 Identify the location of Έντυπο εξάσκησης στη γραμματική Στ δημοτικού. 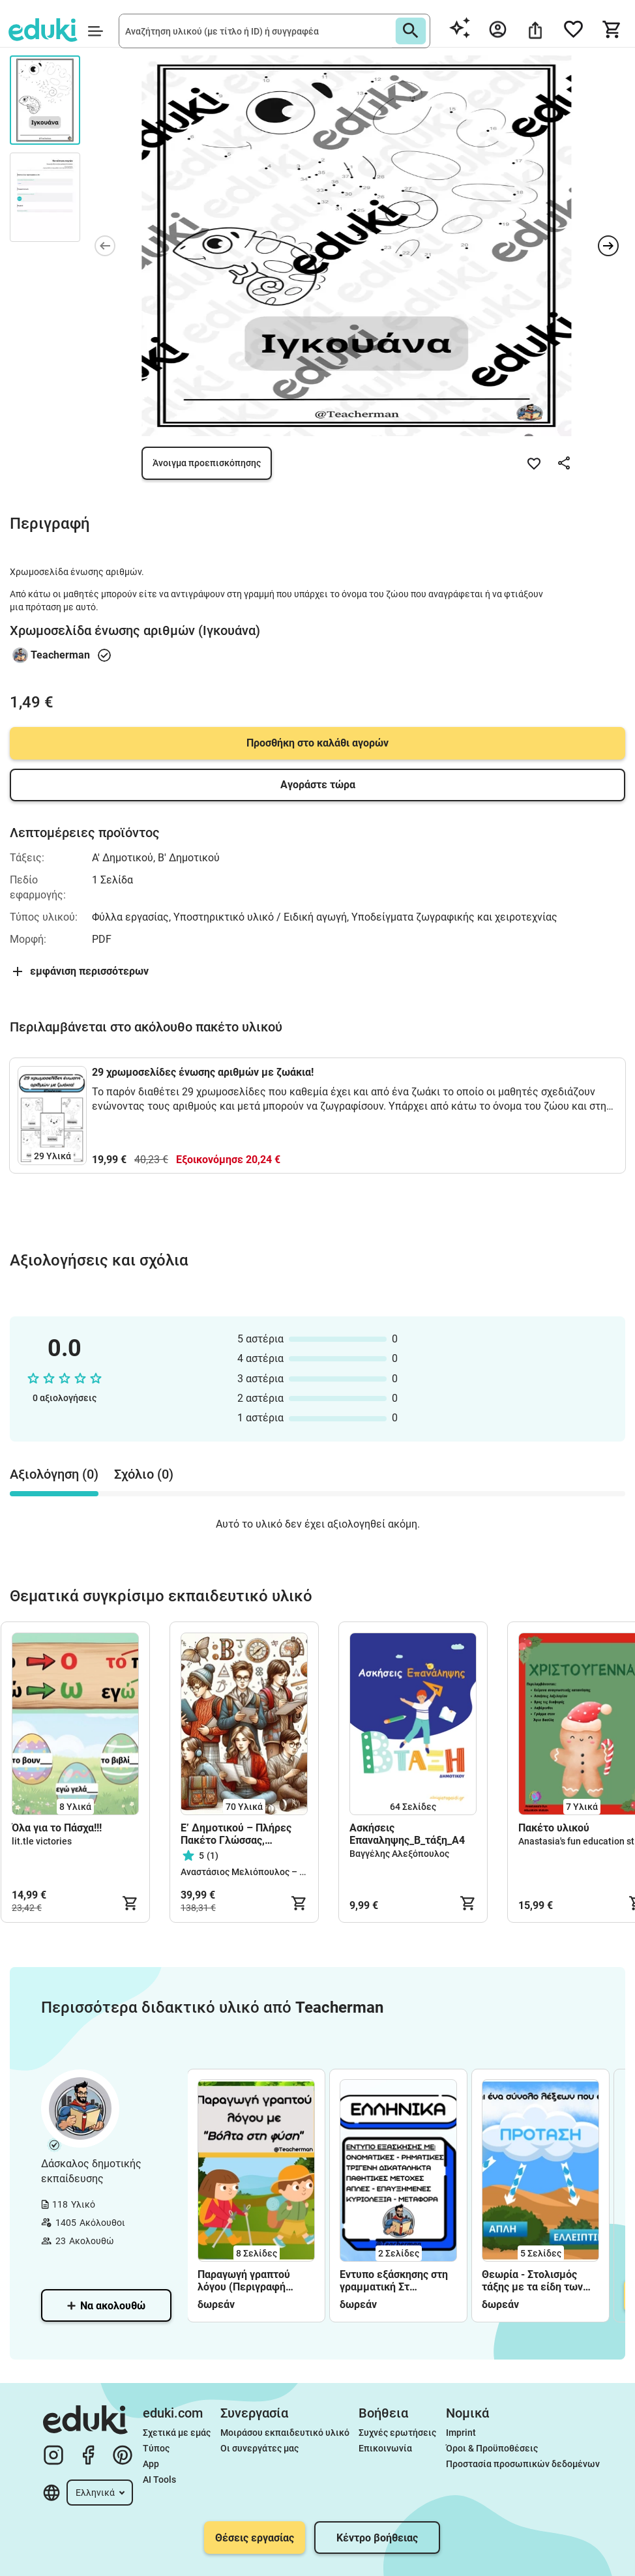
(394, 2280).